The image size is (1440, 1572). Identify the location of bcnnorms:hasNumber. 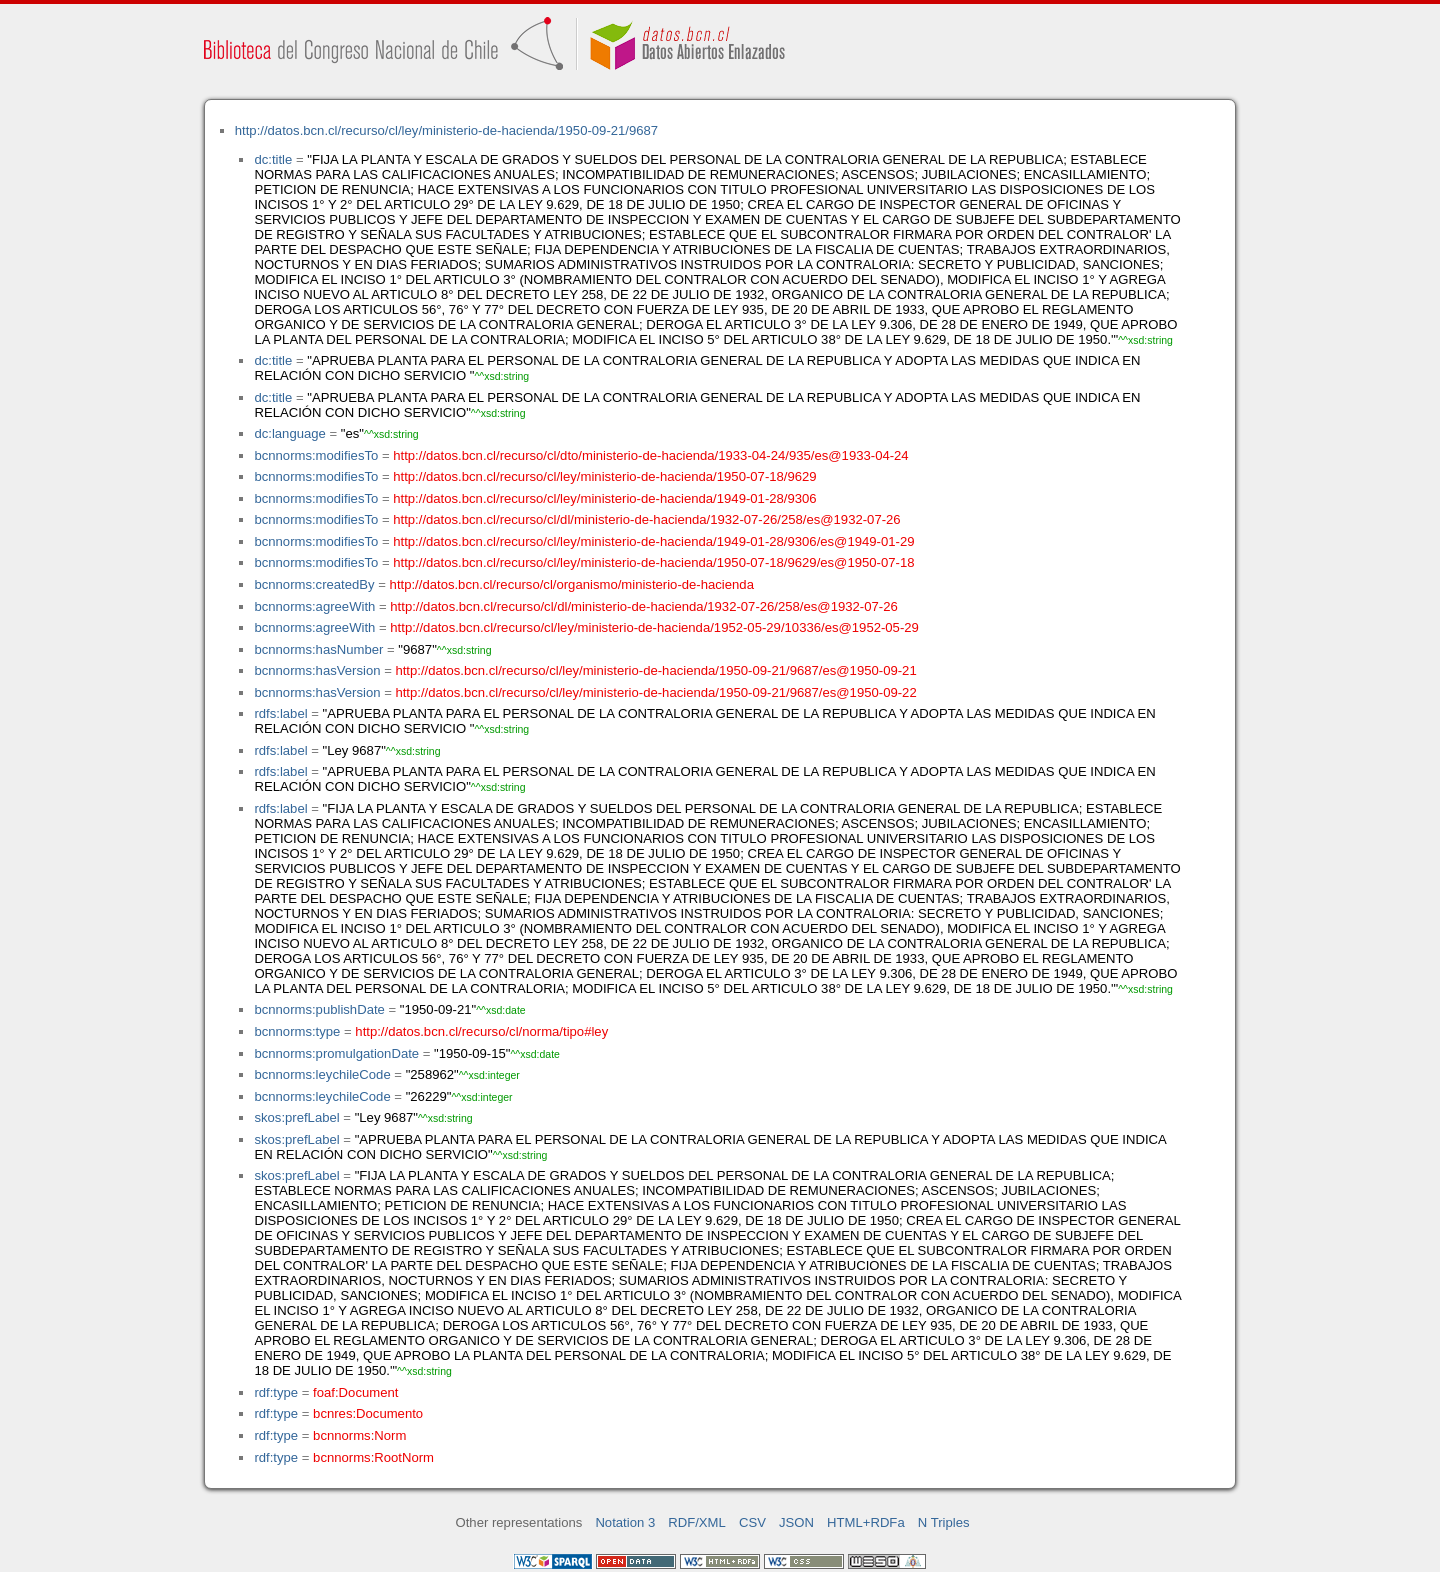
(318, 649).